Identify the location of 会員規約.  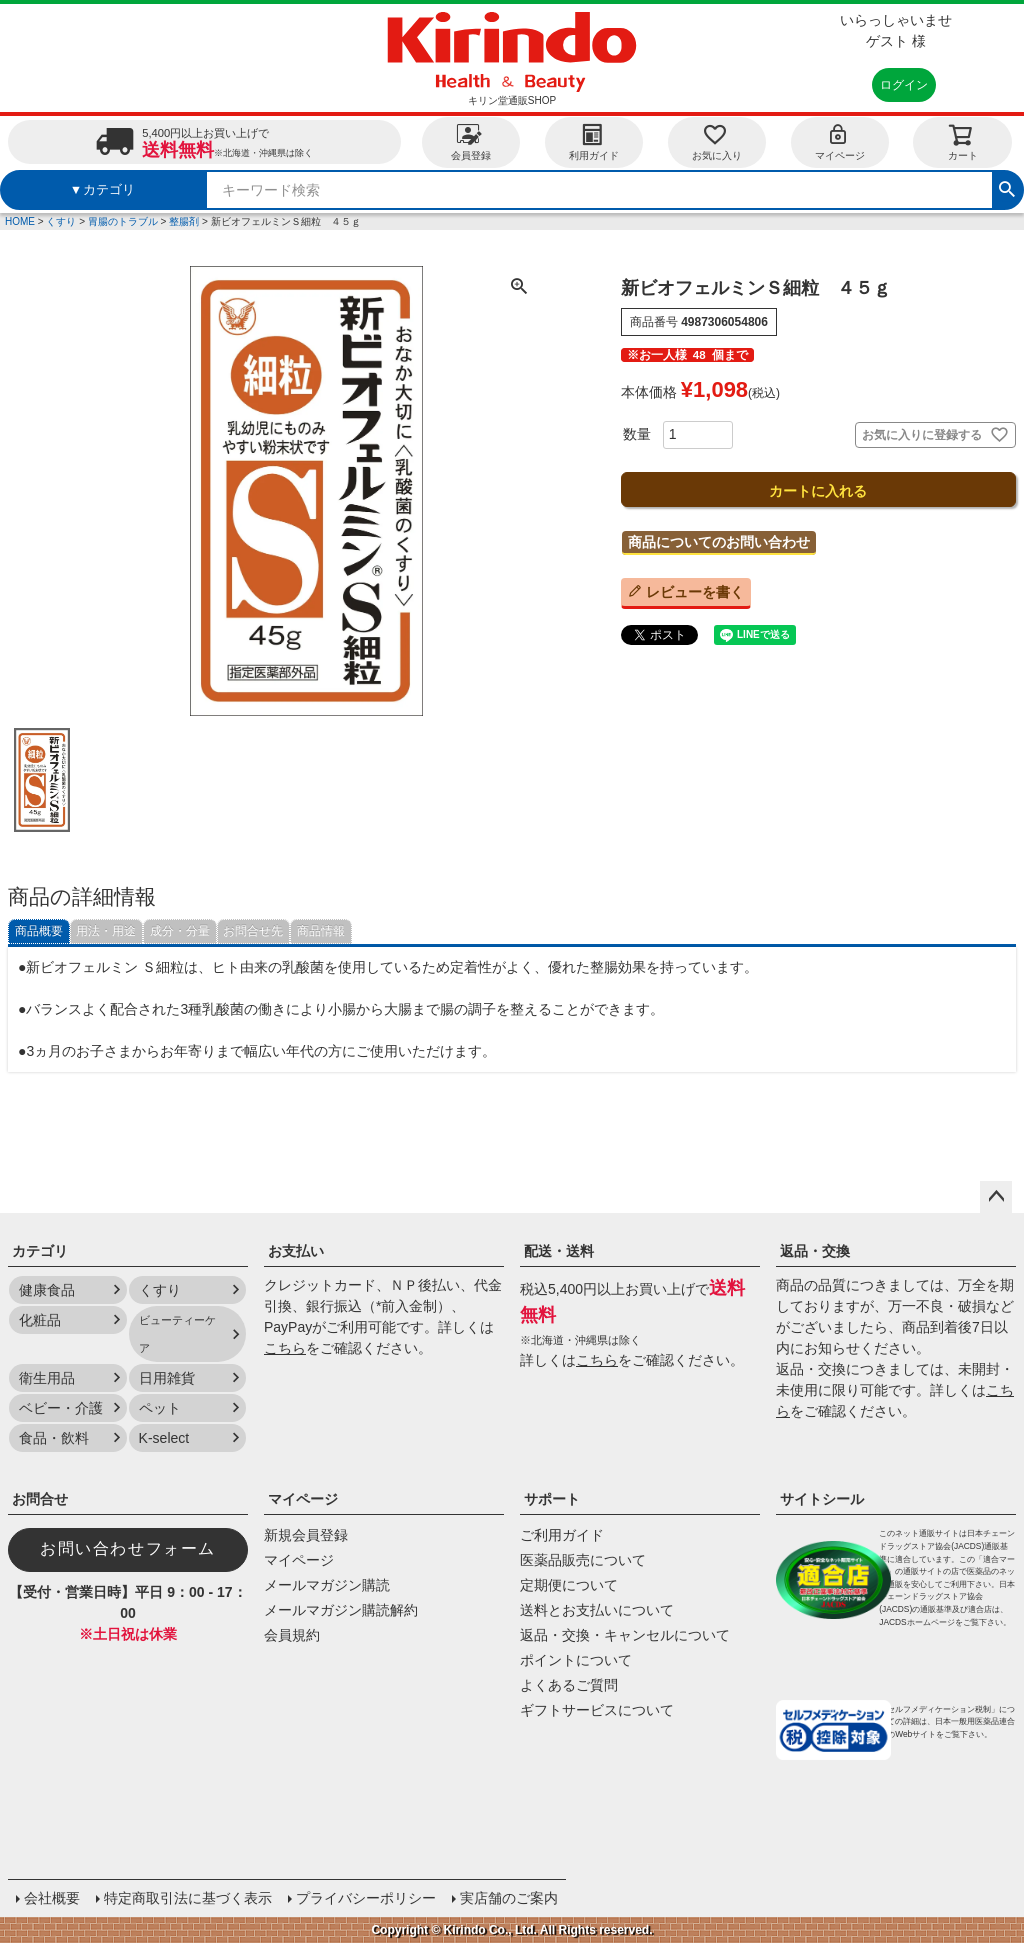
(292, 1635).